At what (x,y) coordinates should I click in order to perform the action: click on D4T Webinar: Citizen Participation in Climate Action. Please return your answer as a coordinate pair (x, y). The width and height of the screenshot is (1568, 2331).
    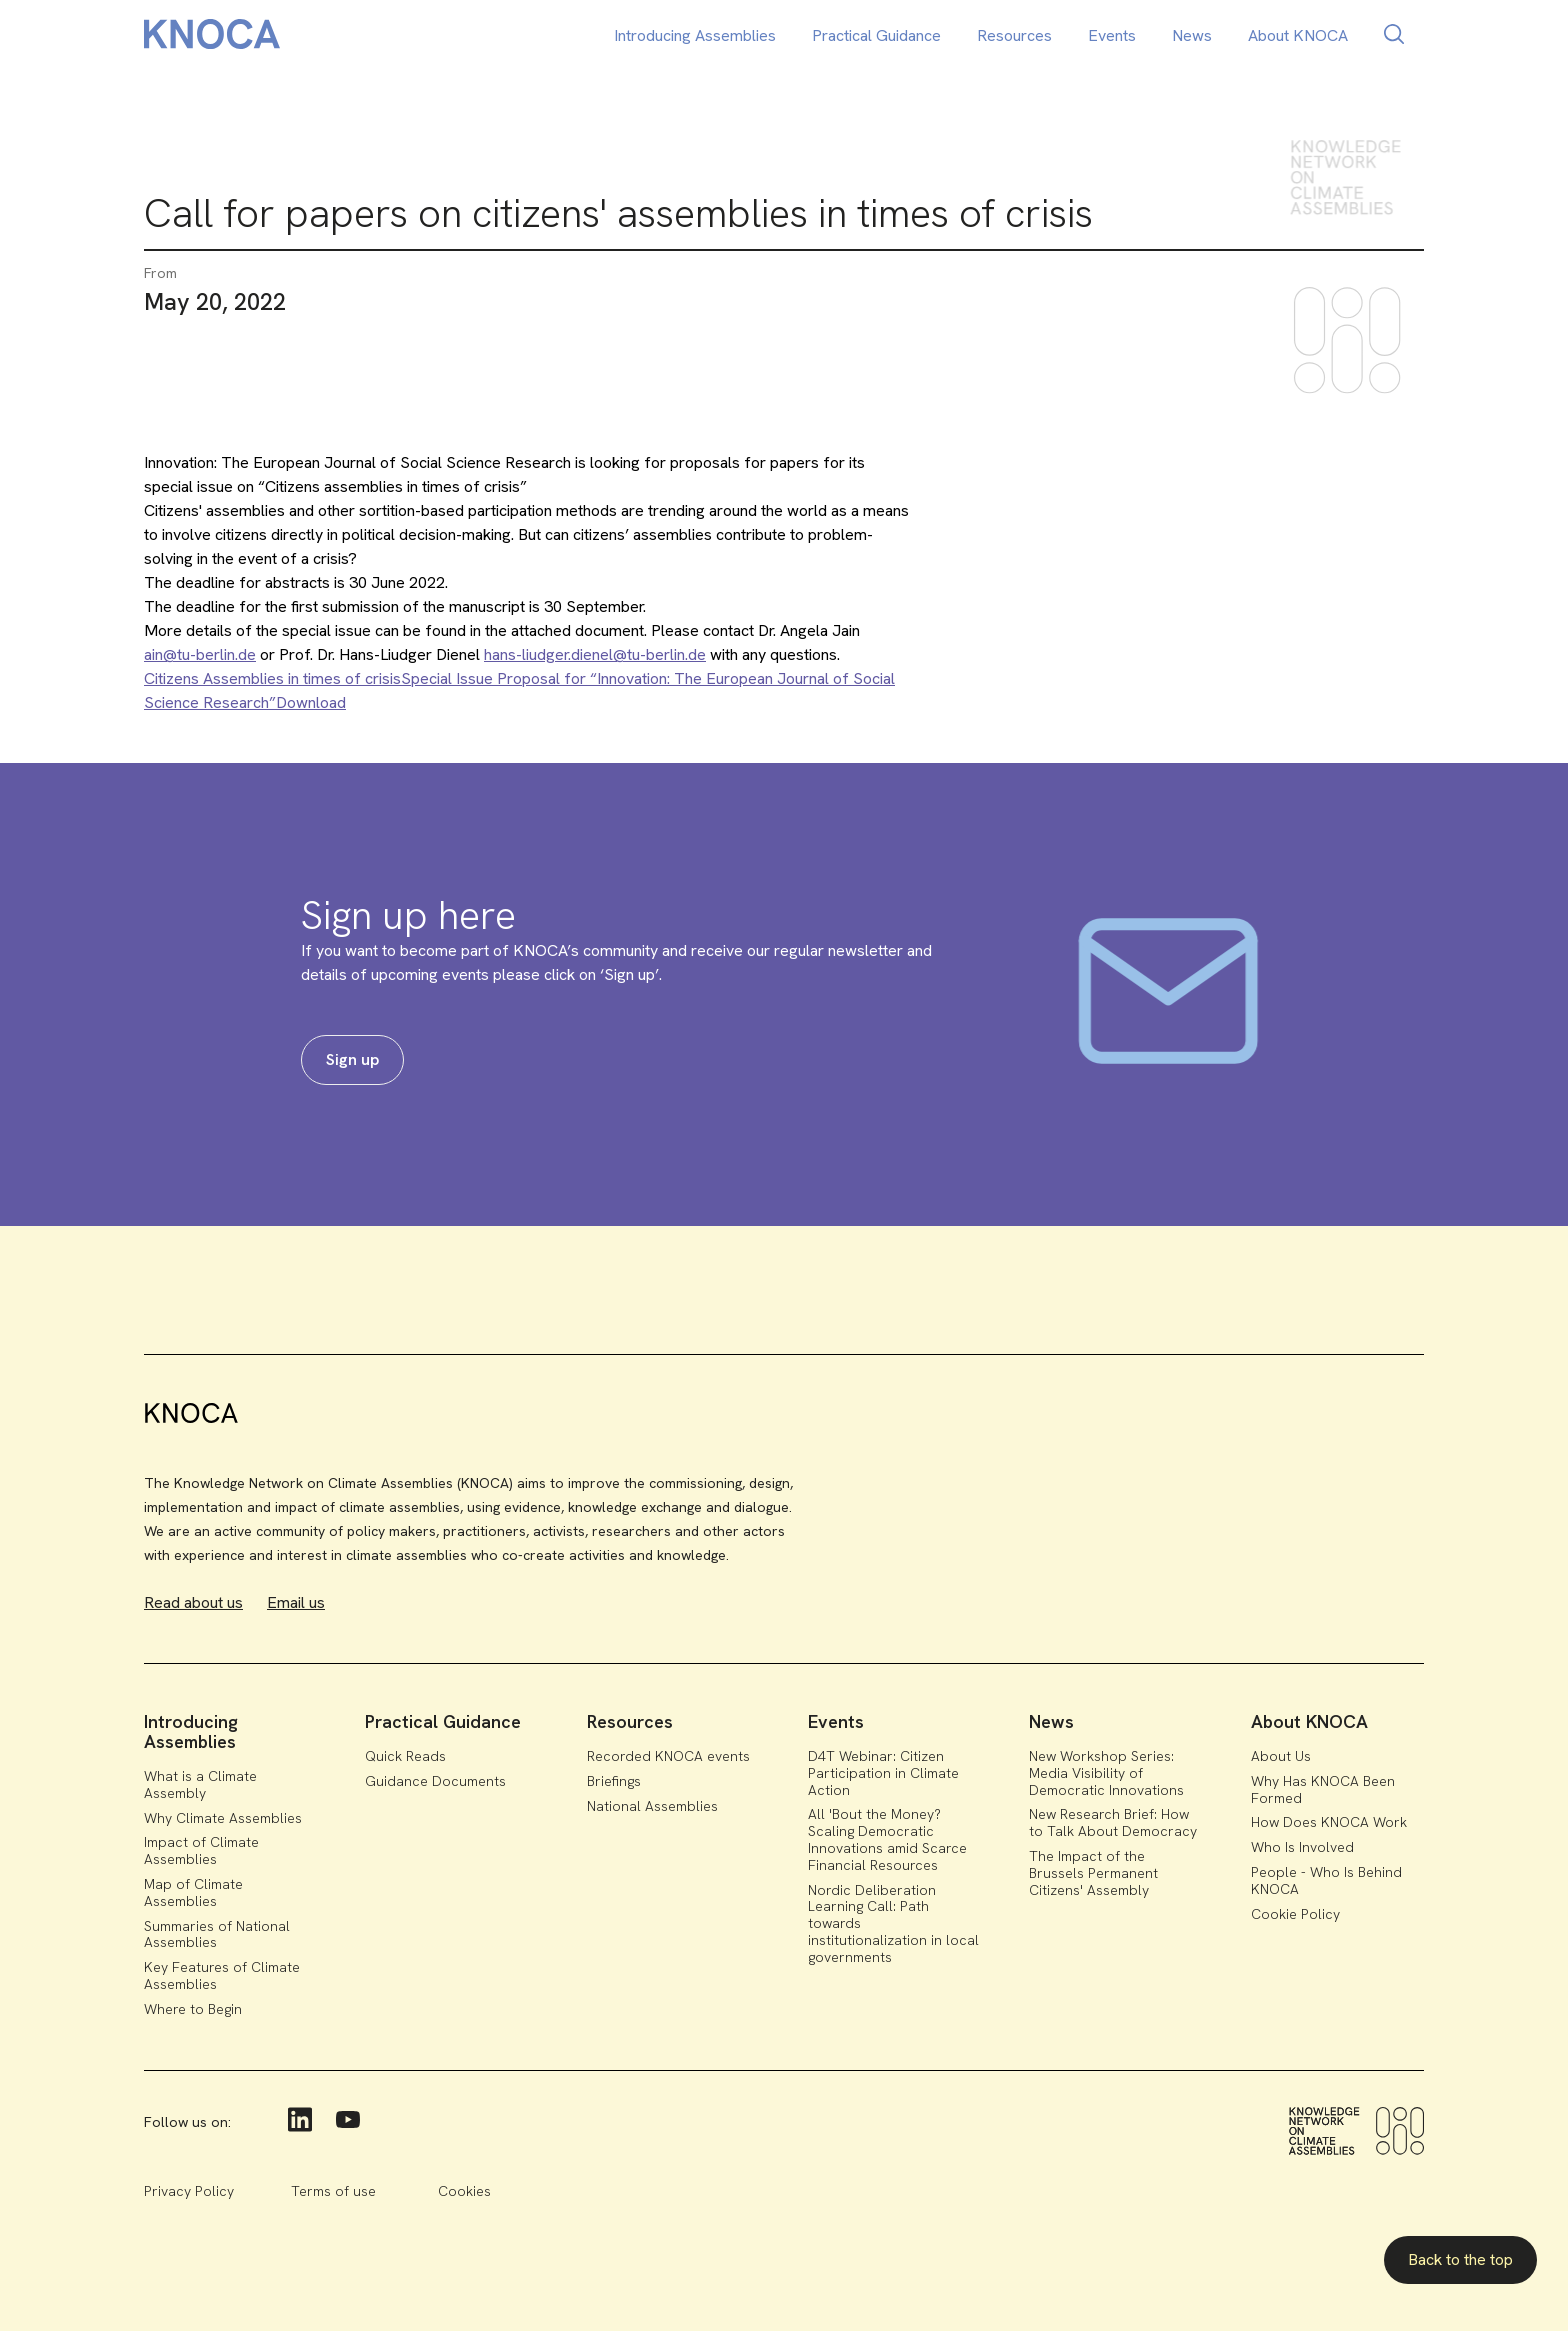
    Looking at the image, I should click on (883, 1773).